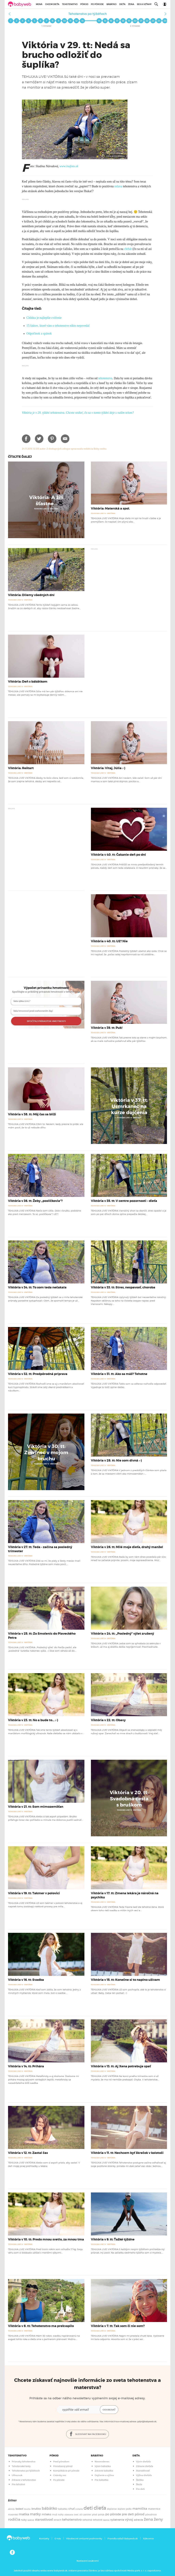 This screenshot has width=175, height=2576. What do you see at coordinates (94, 2514) in the screenshot?
I see `plod [plod (153 položiek)]` at bounding box center [94, 2514].